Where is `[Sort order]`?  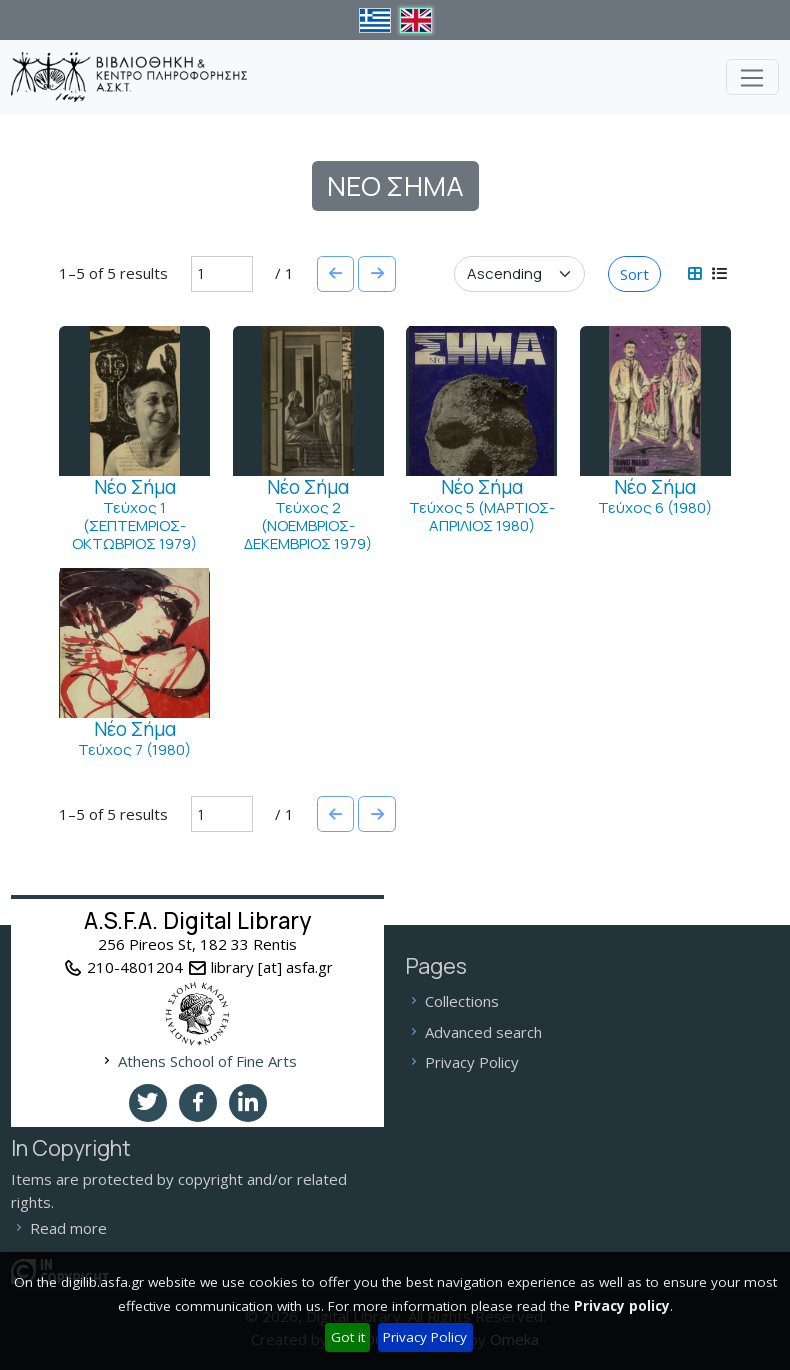
[Sort order] is located at coordinates (519, 274).